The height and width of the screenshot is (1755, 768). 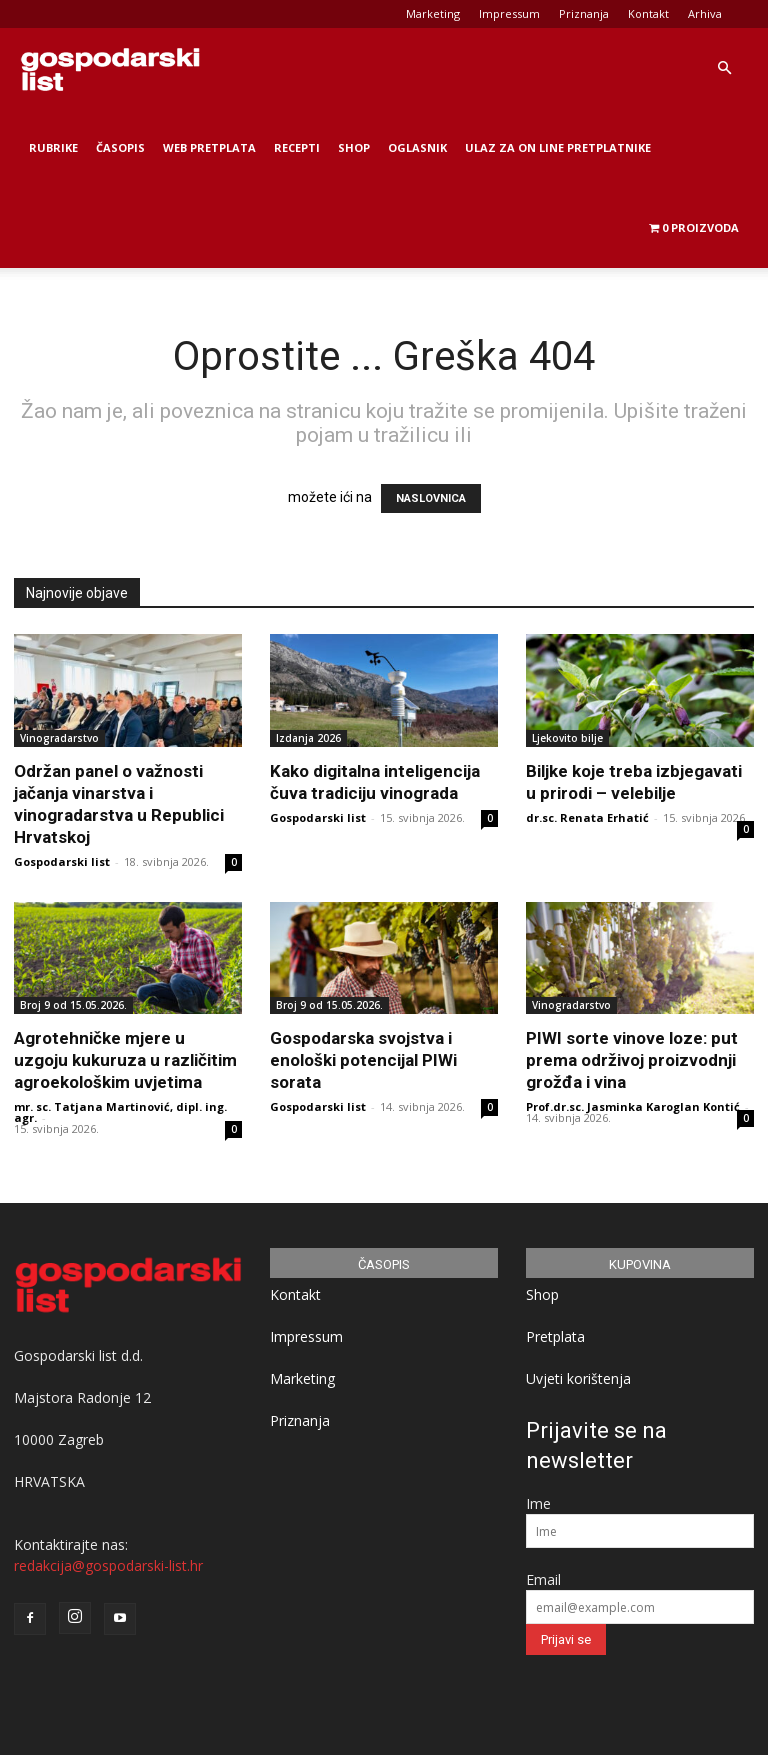 I want to click on Gospodarska svojstva i enološki potencijal PIWi sorata, so click(x=363, y=1060).